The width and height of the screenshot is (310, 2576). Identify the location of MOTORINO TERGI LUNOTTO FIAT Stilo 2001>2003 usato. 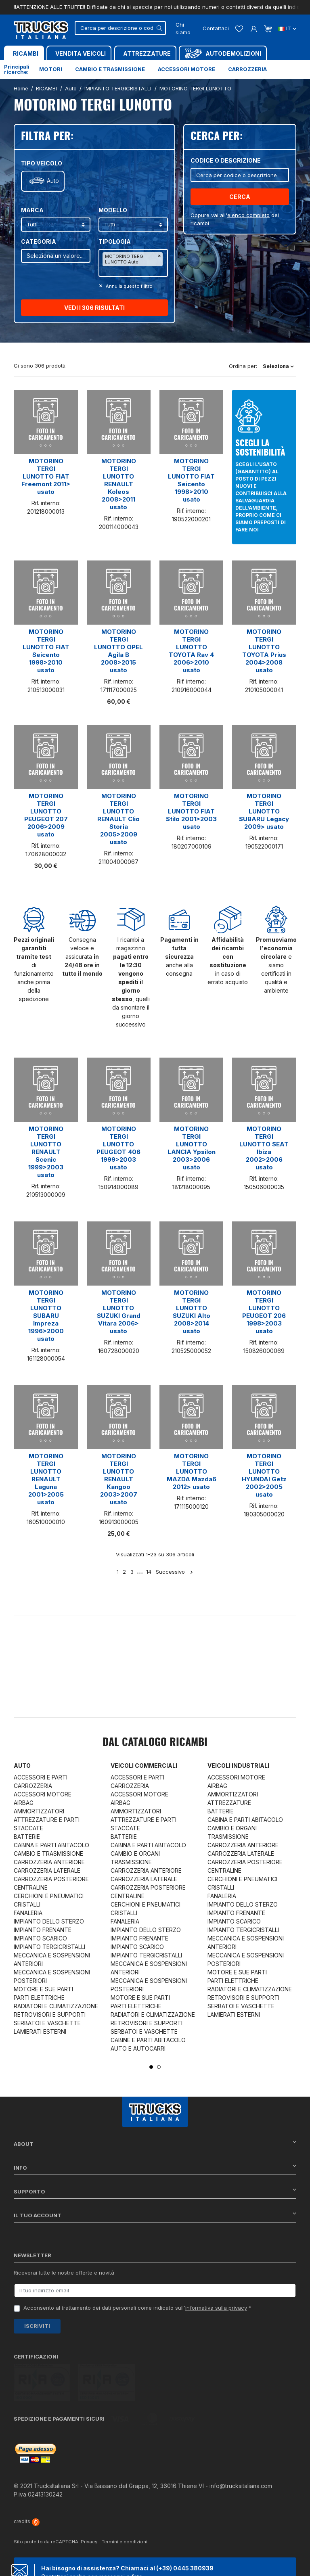
(191, 811).